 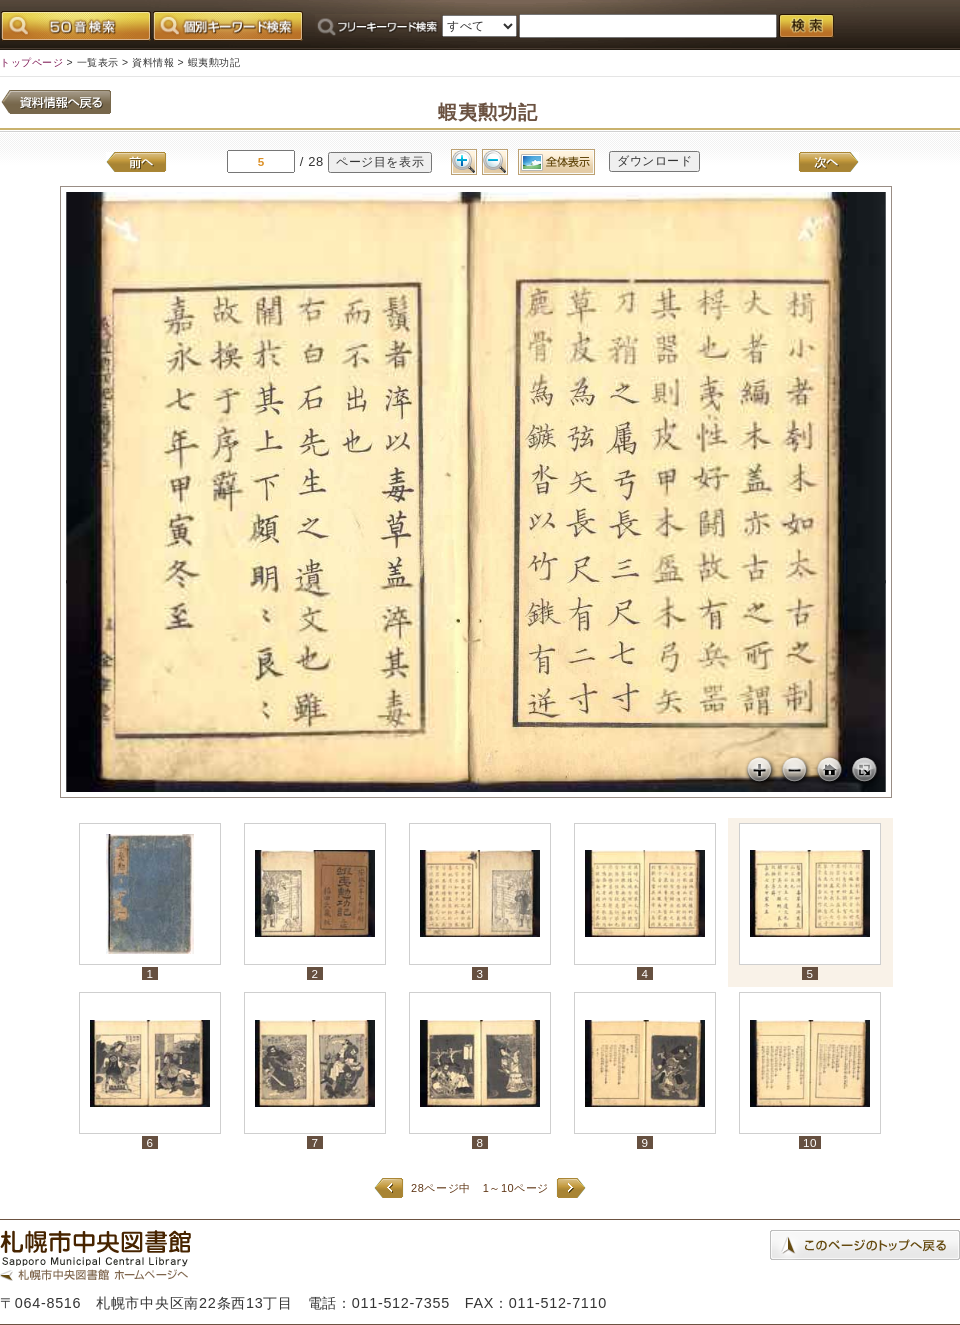 What do you see at coordinates (98, 62) in the screenshot?
I see `一覧表示` at bounding box center [98, 62].